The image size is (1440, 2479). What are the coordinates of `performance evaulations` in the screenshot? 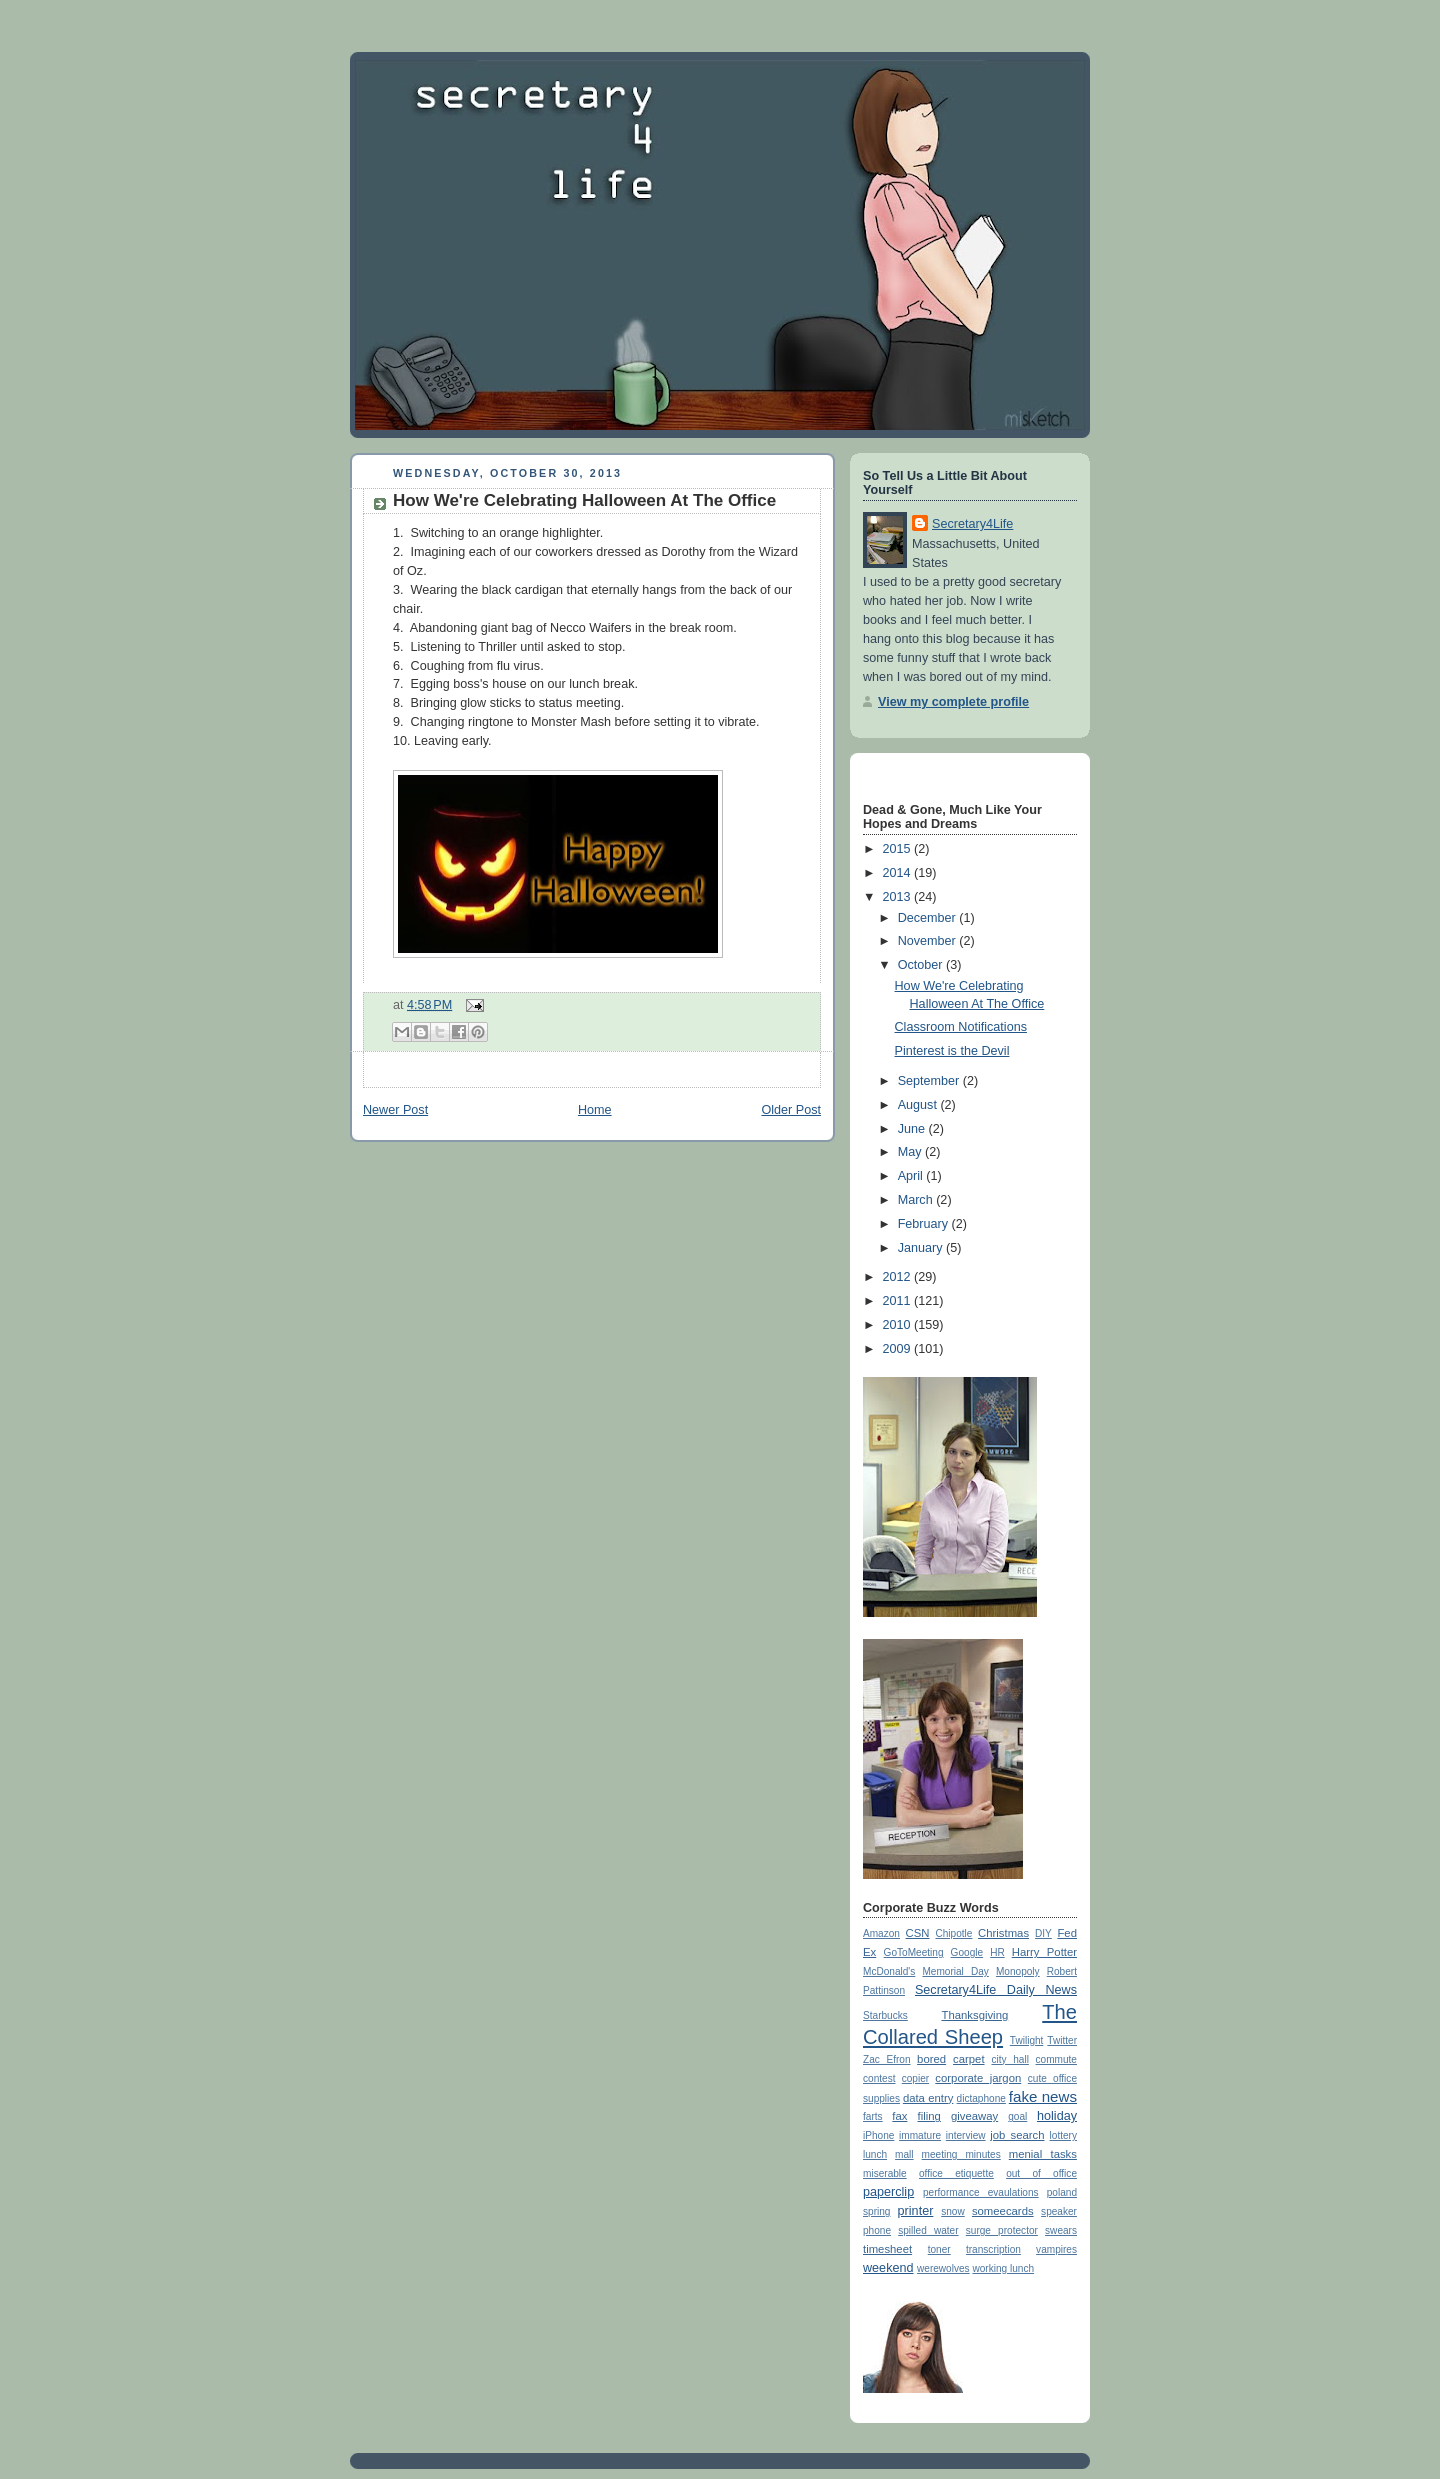 It's located at (981, 2192).